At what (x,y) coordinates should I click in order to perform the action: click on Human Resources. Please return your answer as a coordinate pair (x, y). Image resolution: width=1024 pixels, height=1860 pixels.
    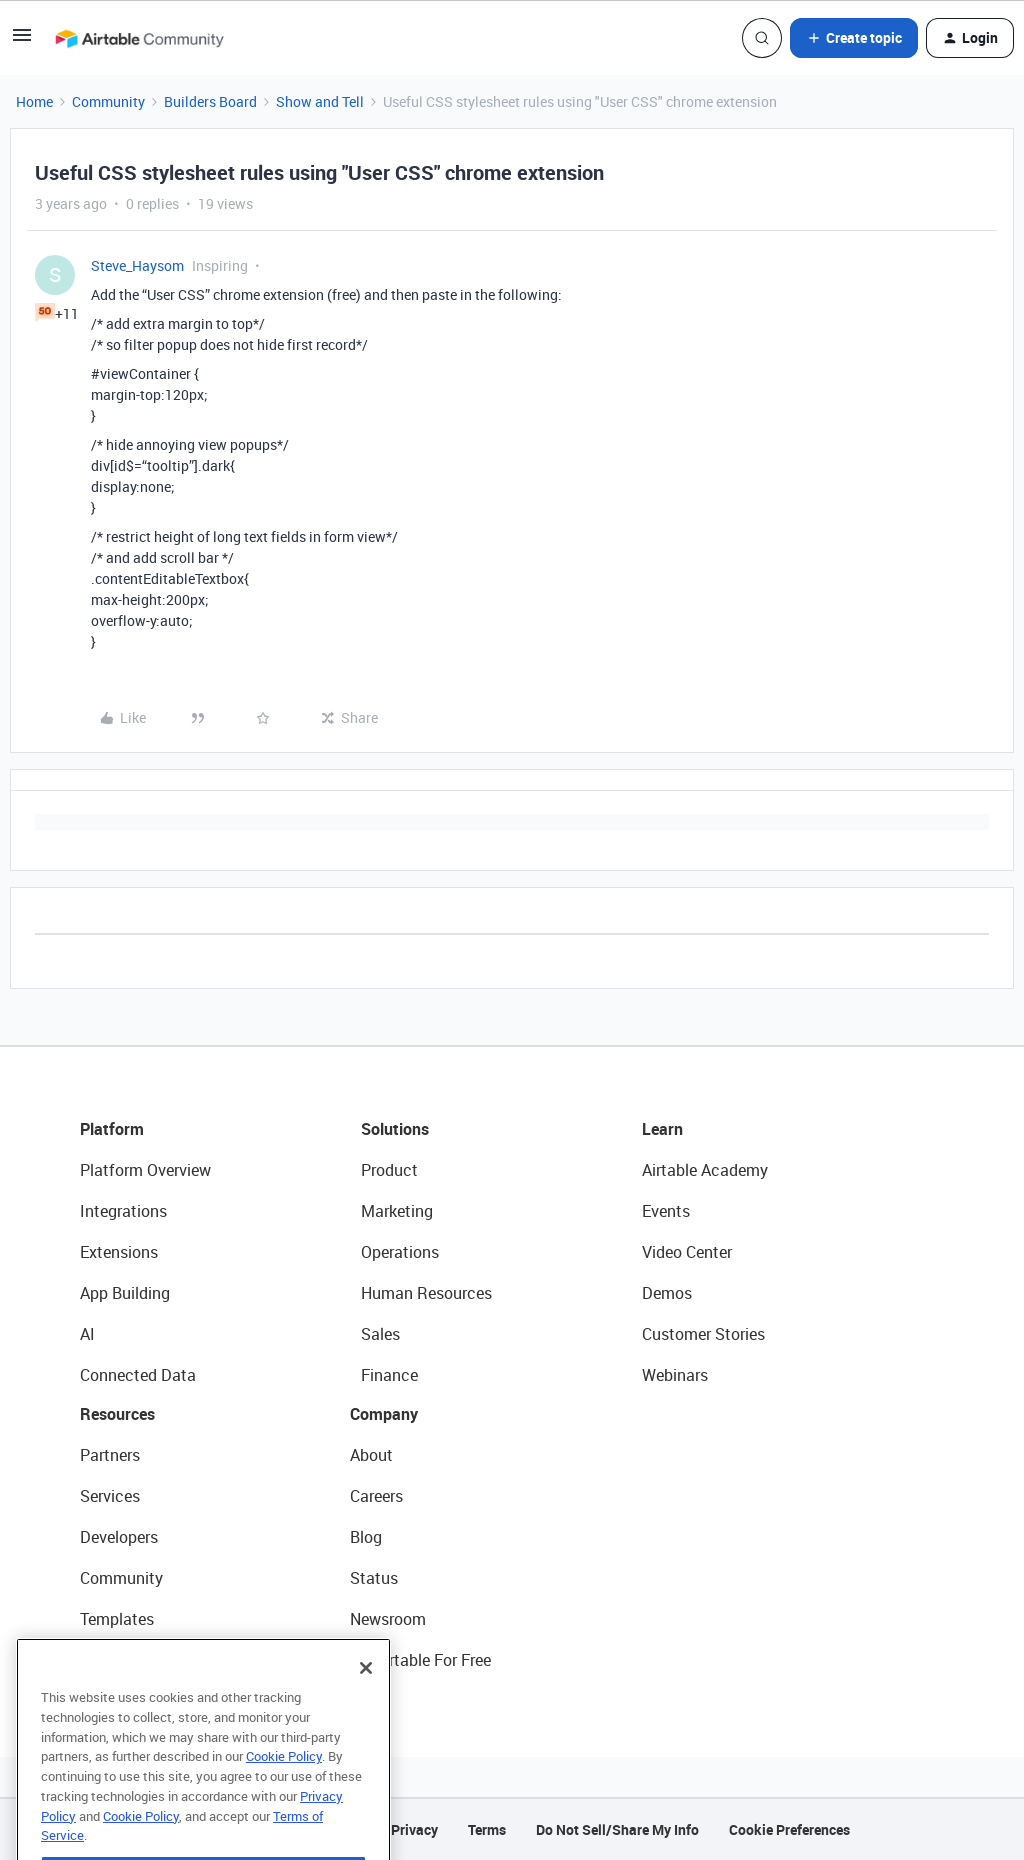
    Looking at the image, I should click on (426, 1293).